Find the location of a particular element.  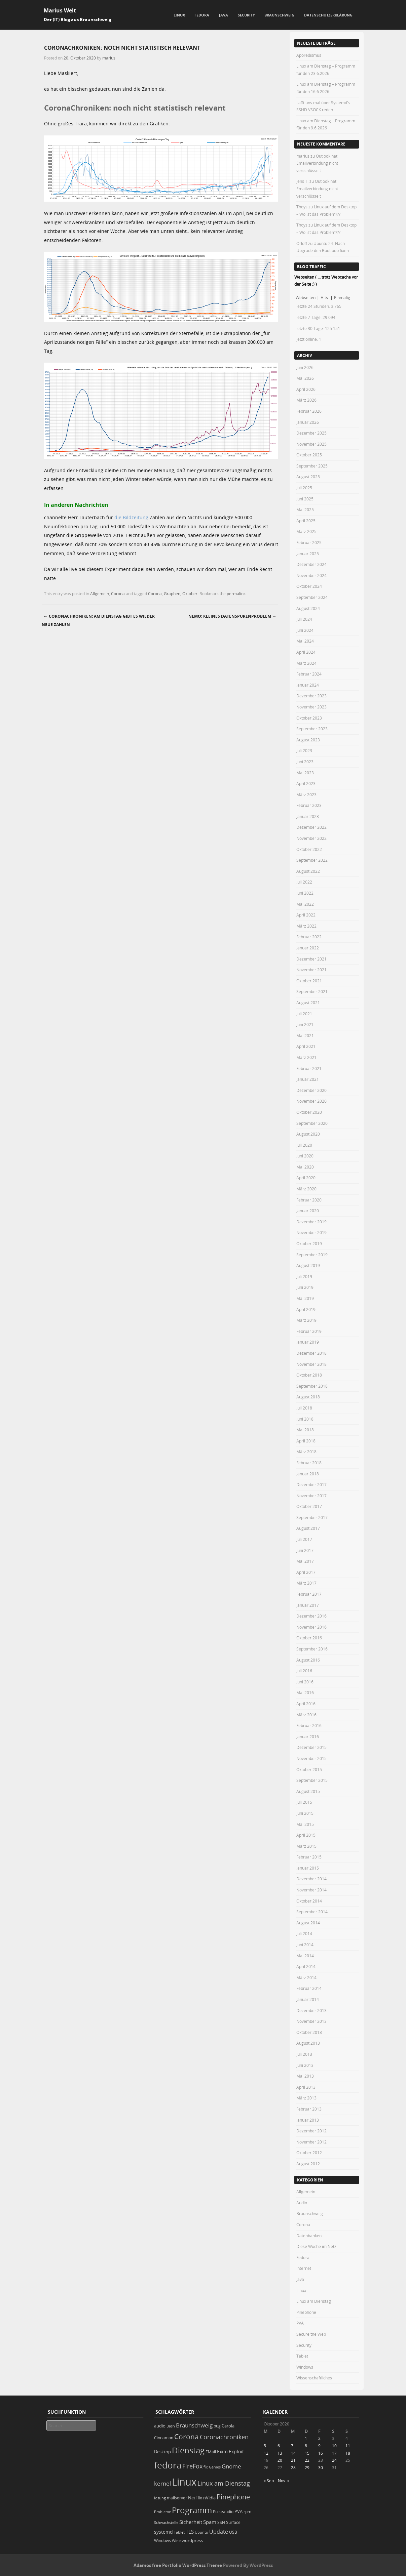

2 [Beiträge veröffentlicht am 2. October 2020] is located at coordinates (319, 2438).